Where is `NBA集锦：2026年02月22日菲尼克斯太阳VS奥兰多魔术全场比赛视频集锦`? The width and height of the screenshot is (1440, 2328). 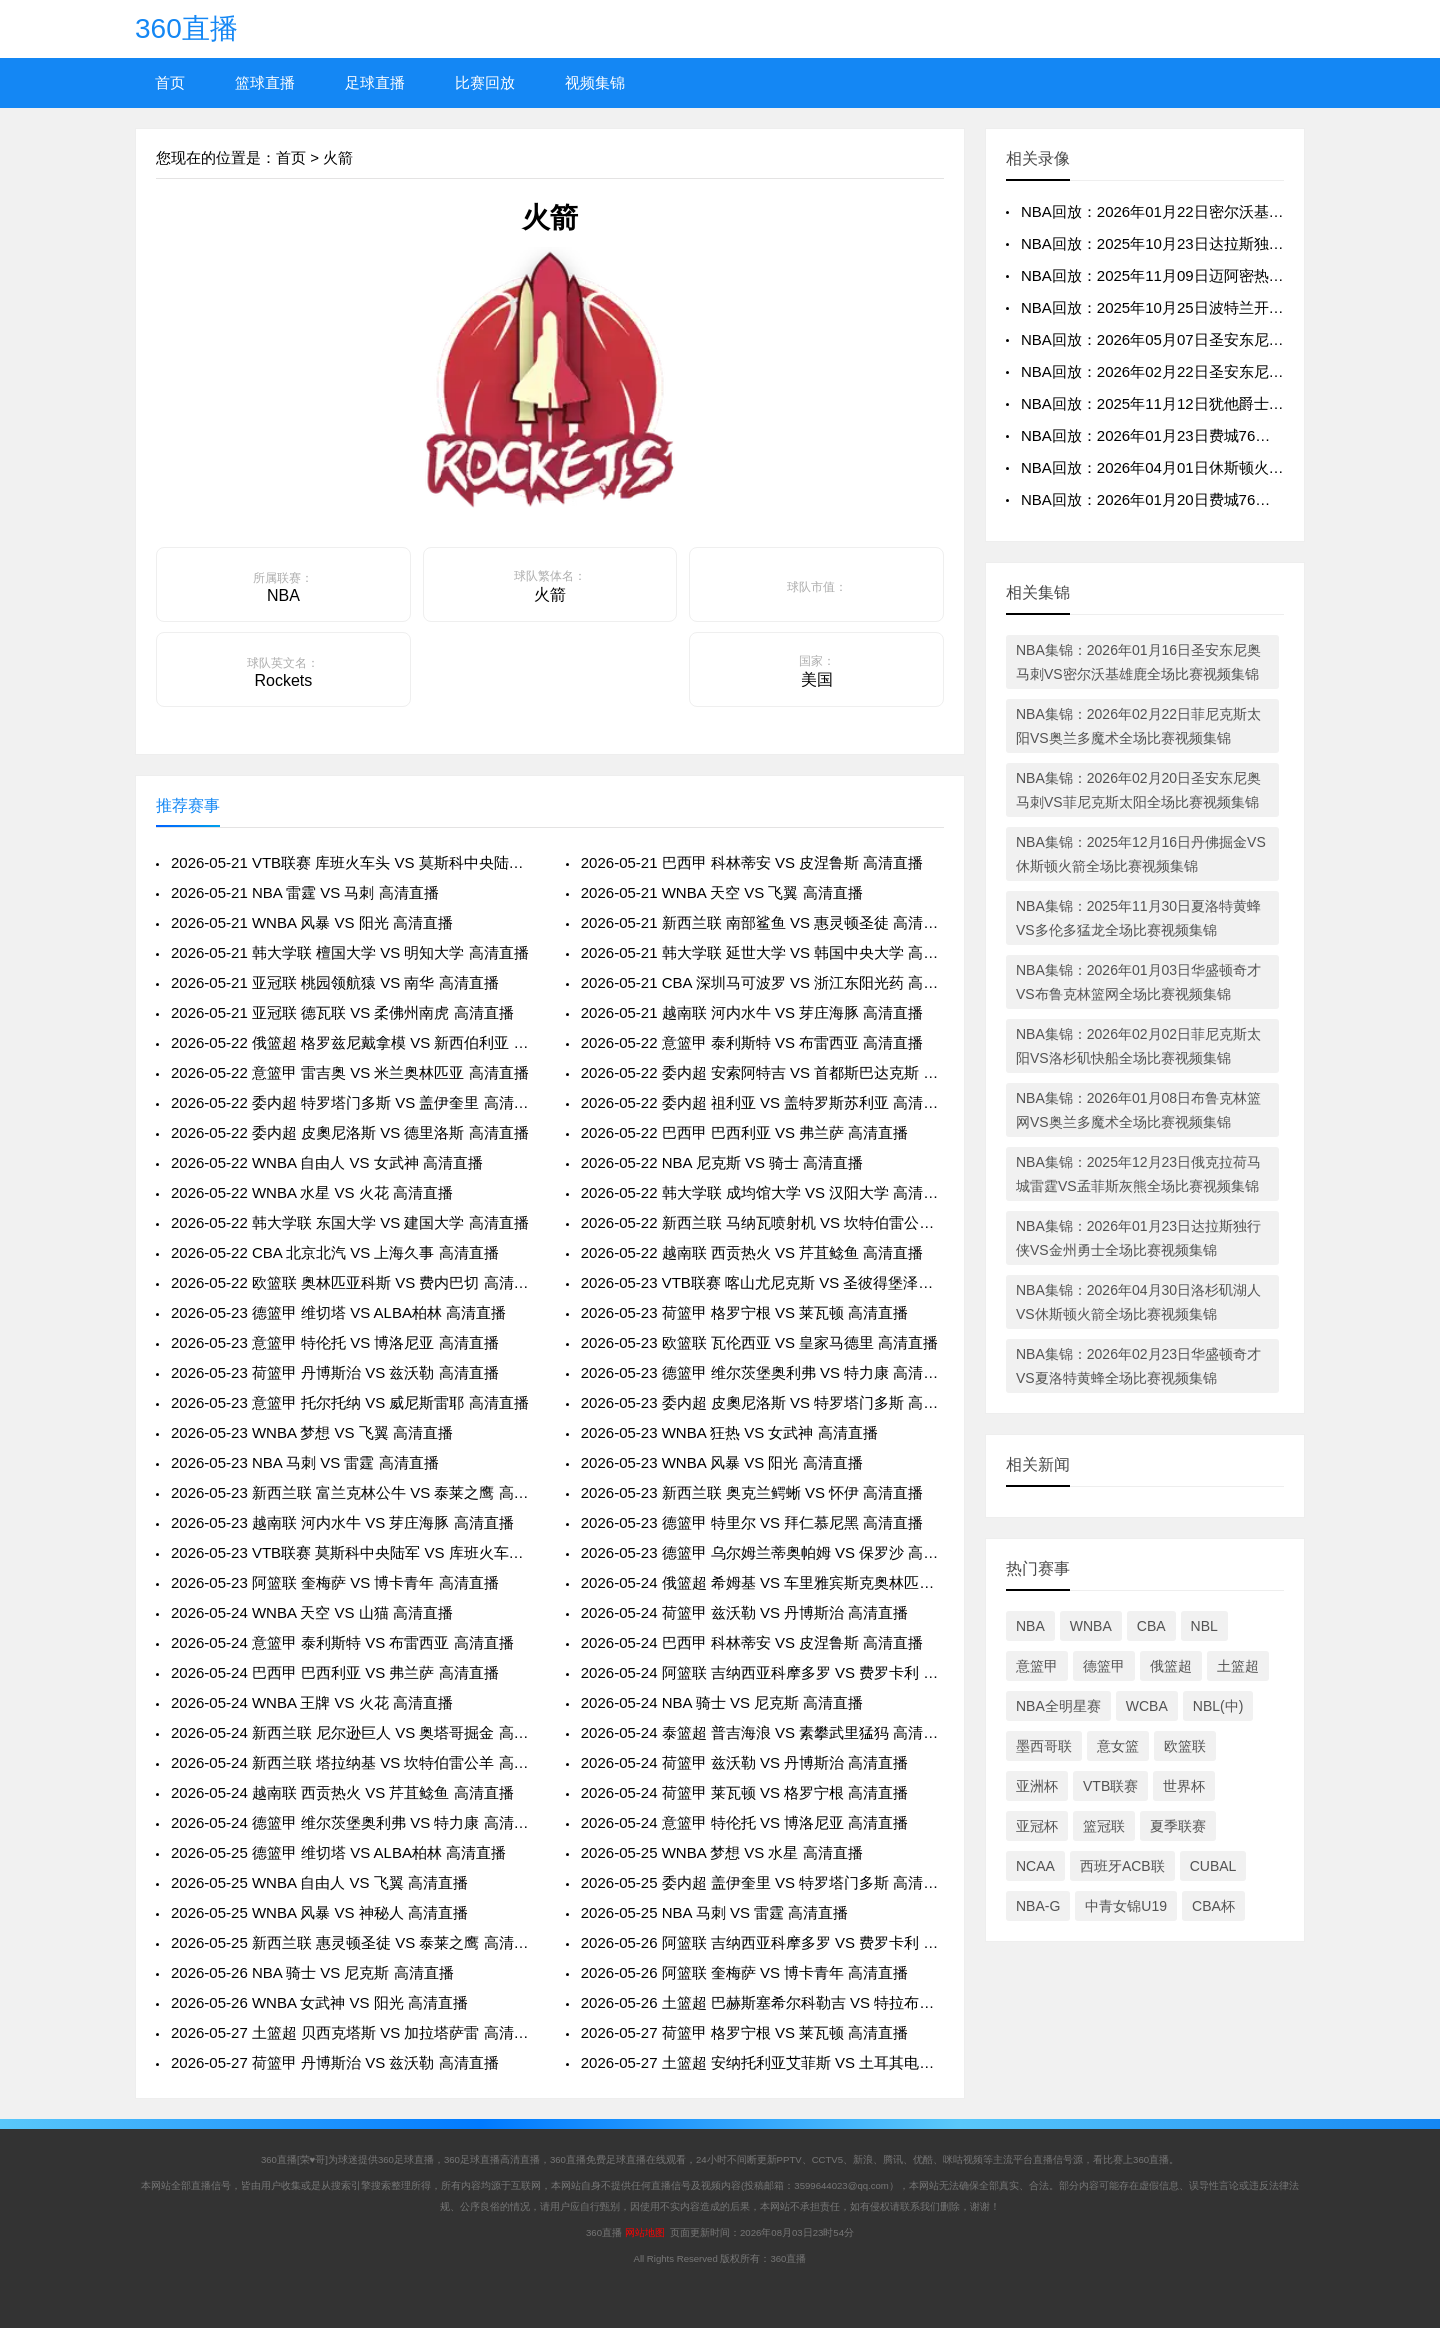 NBA集锦：2026年02月22日菲尼克斯太阳VS奥兰多魔术全场比赛视频集锦 is located at coordinates (1138, 726).